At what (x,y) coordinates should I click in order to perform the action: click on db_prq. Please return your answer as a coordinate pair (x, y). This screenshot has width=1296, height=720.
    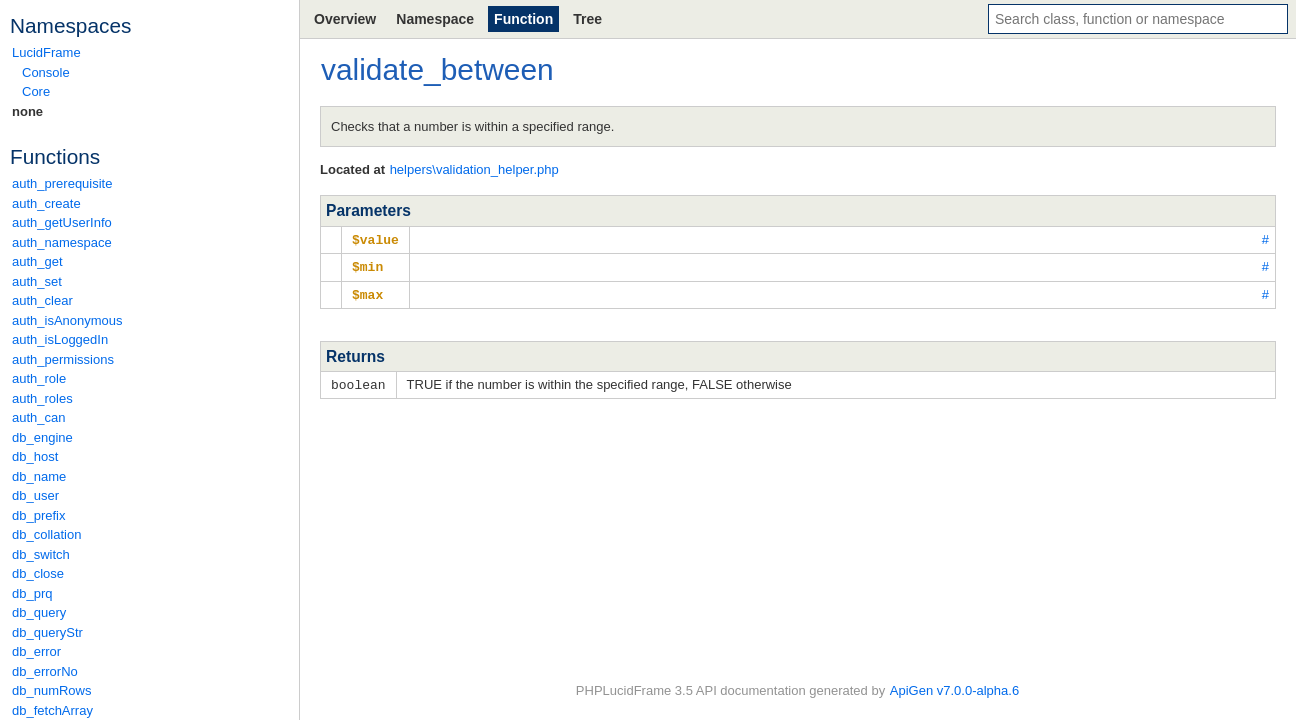
    Looking at the image, I should click on (32, 593).